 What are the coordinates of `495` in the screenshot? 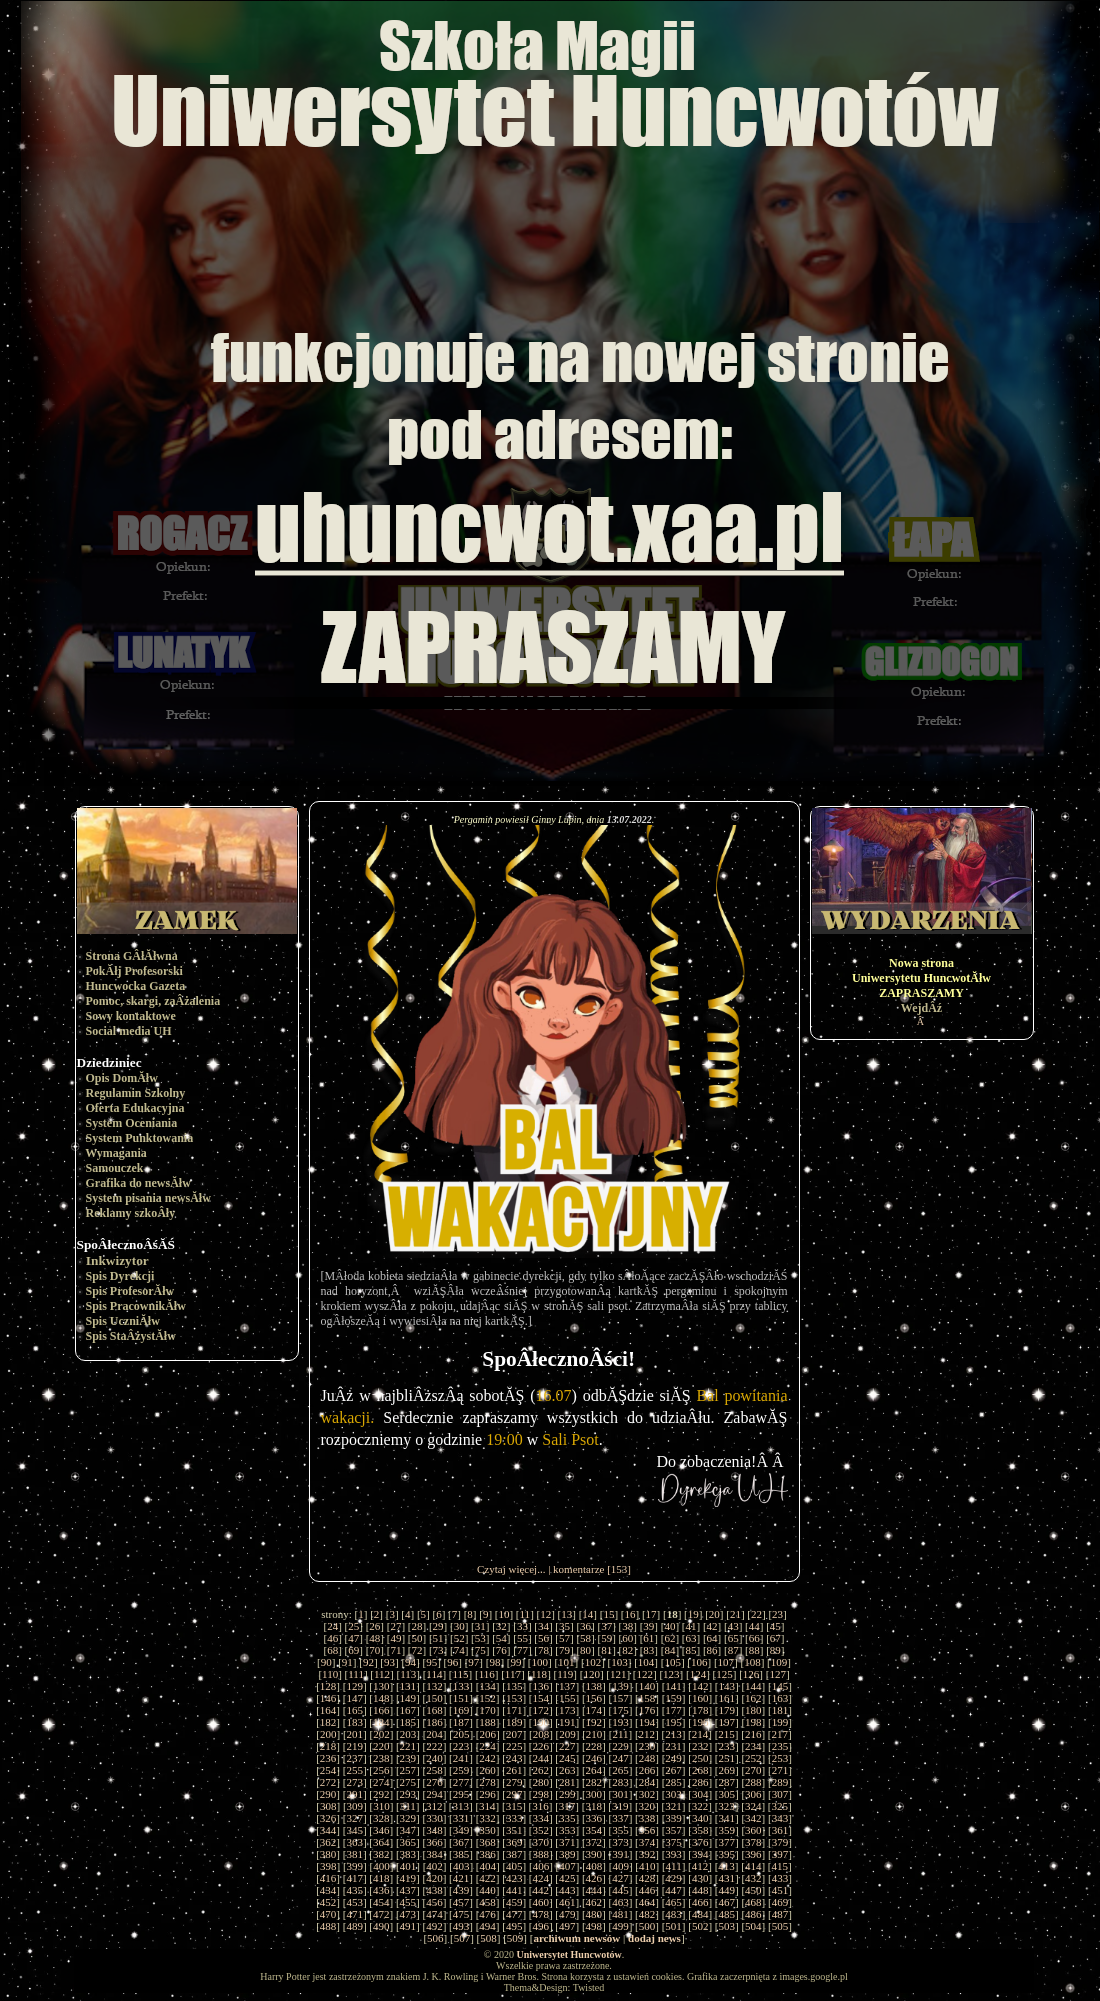 It's located at (514, 1926).